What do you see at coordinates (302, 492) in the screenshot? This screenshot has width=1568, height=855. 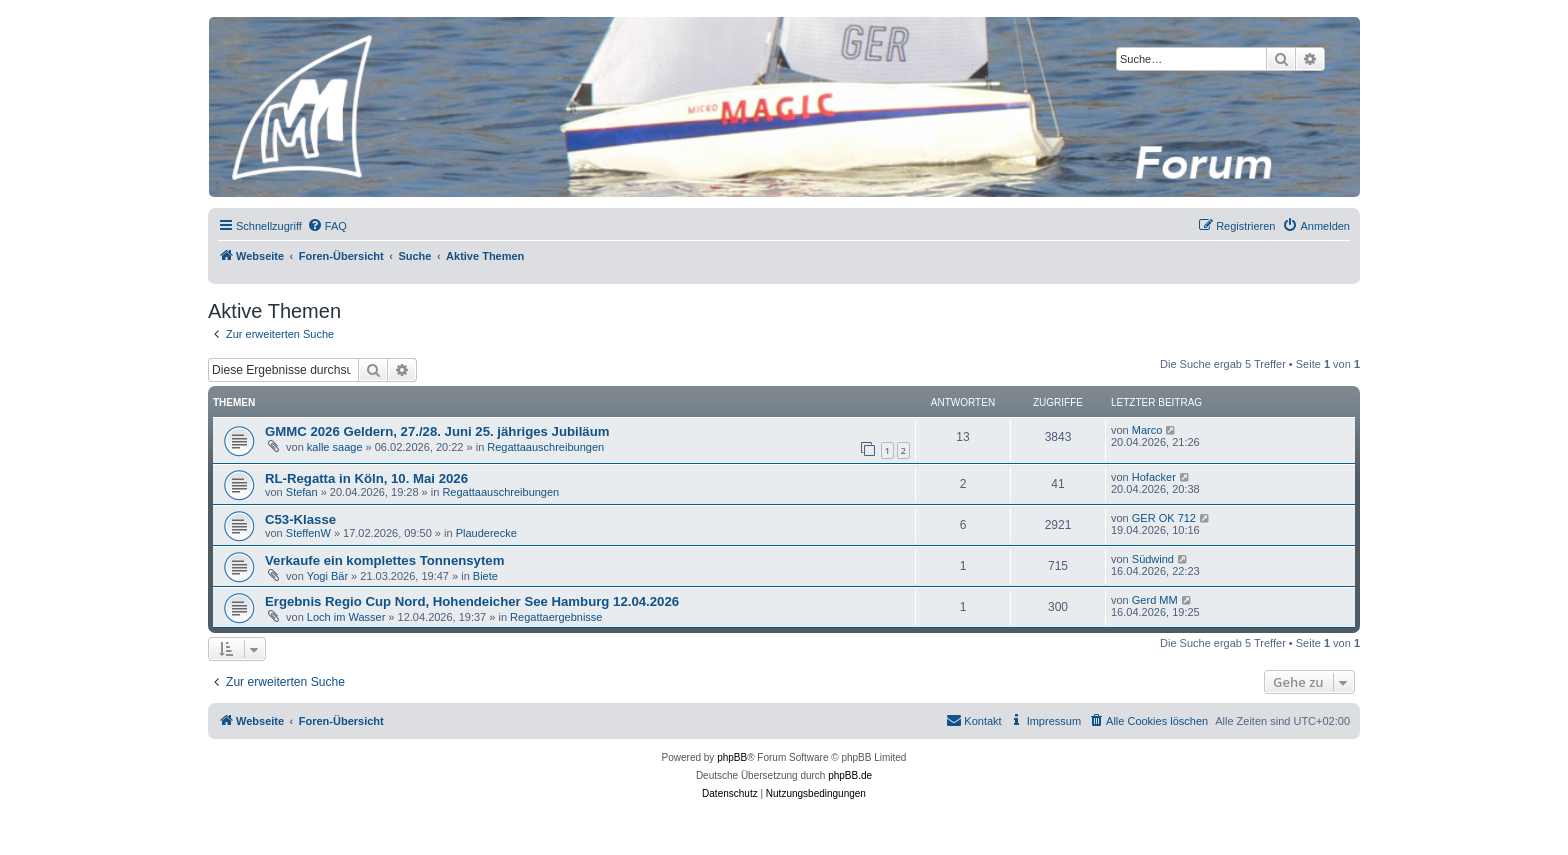 I see `Stefan` at bounding box center [302, 492].